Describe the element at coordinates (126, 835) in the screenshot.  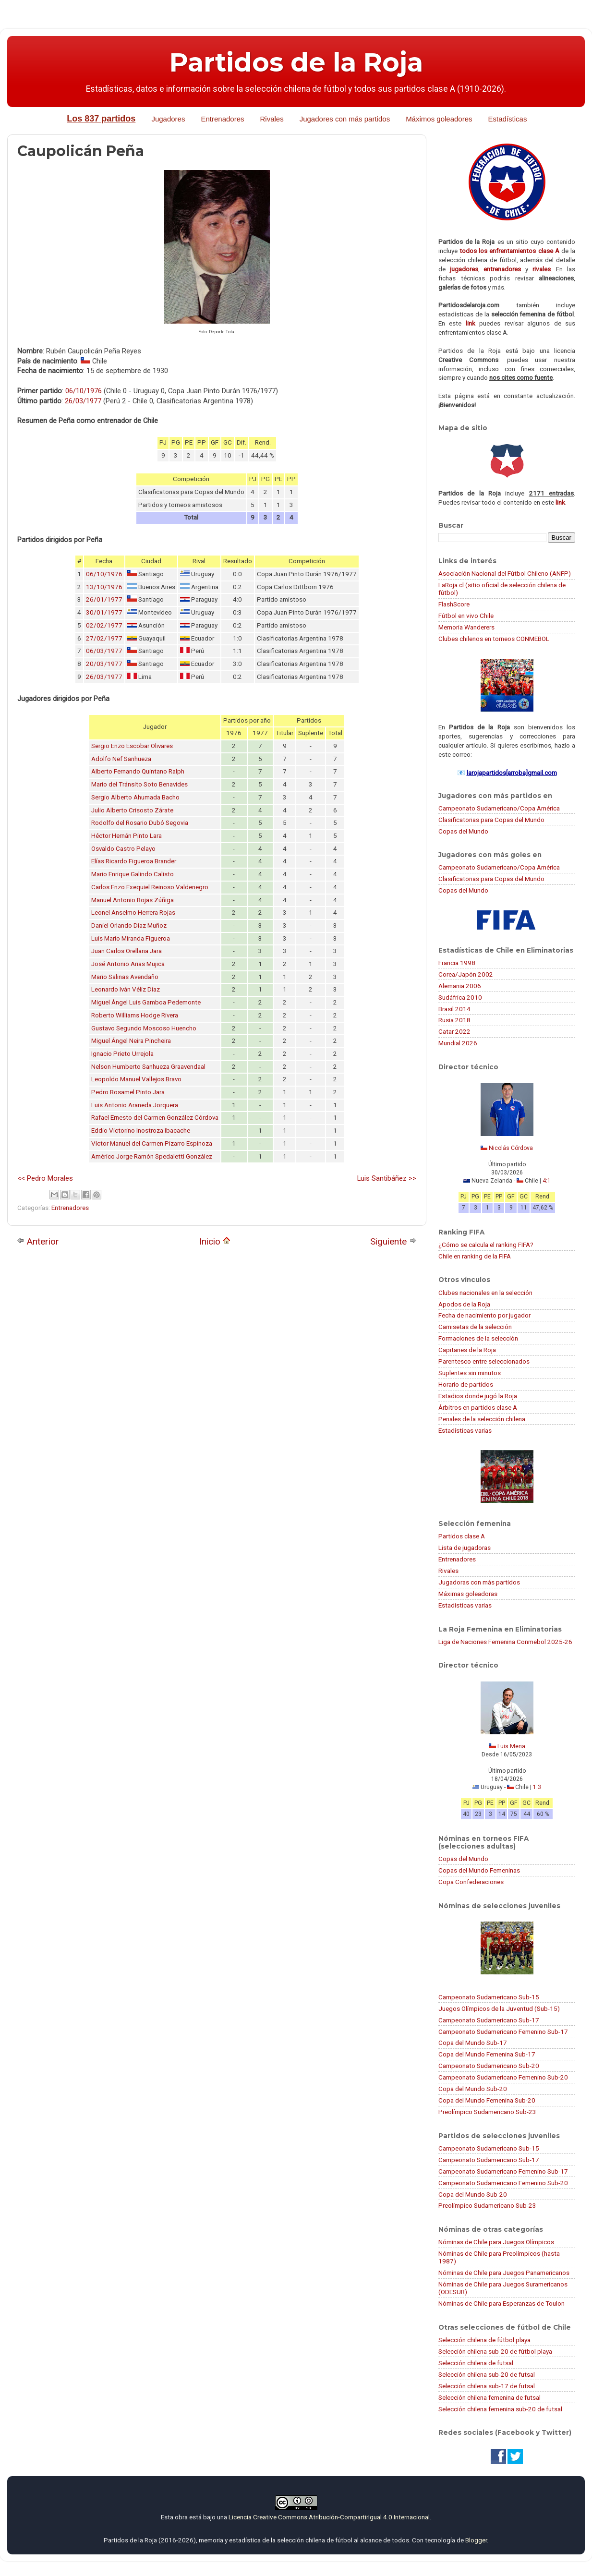
I see `Héctor Hernán Pinto Lara` at that location.